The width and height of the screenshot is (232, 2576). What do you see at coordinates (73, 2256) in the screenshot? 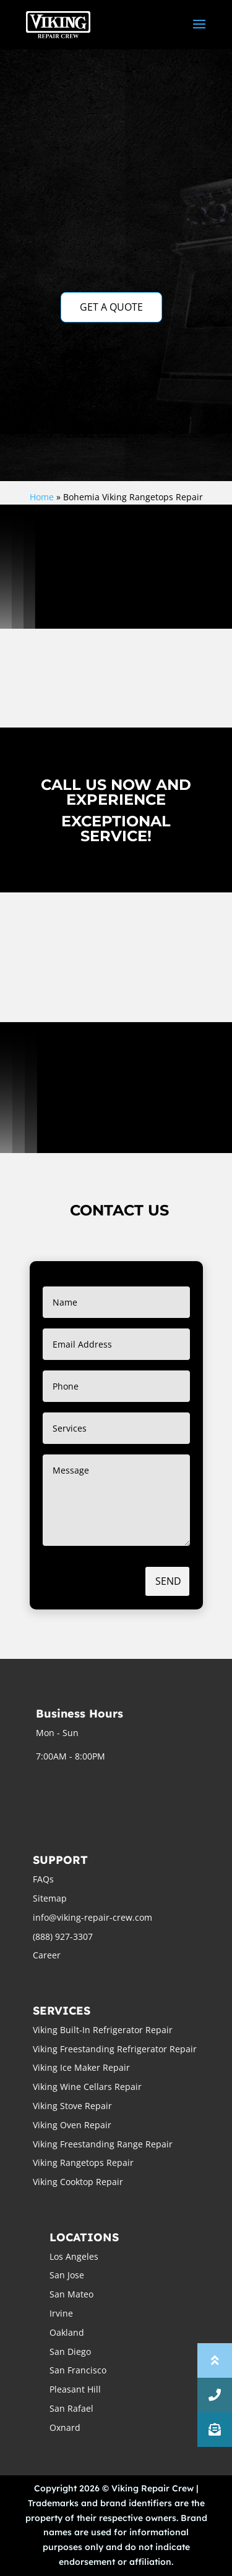
I see `Los Angeles` at bounding box center [73, 2256].